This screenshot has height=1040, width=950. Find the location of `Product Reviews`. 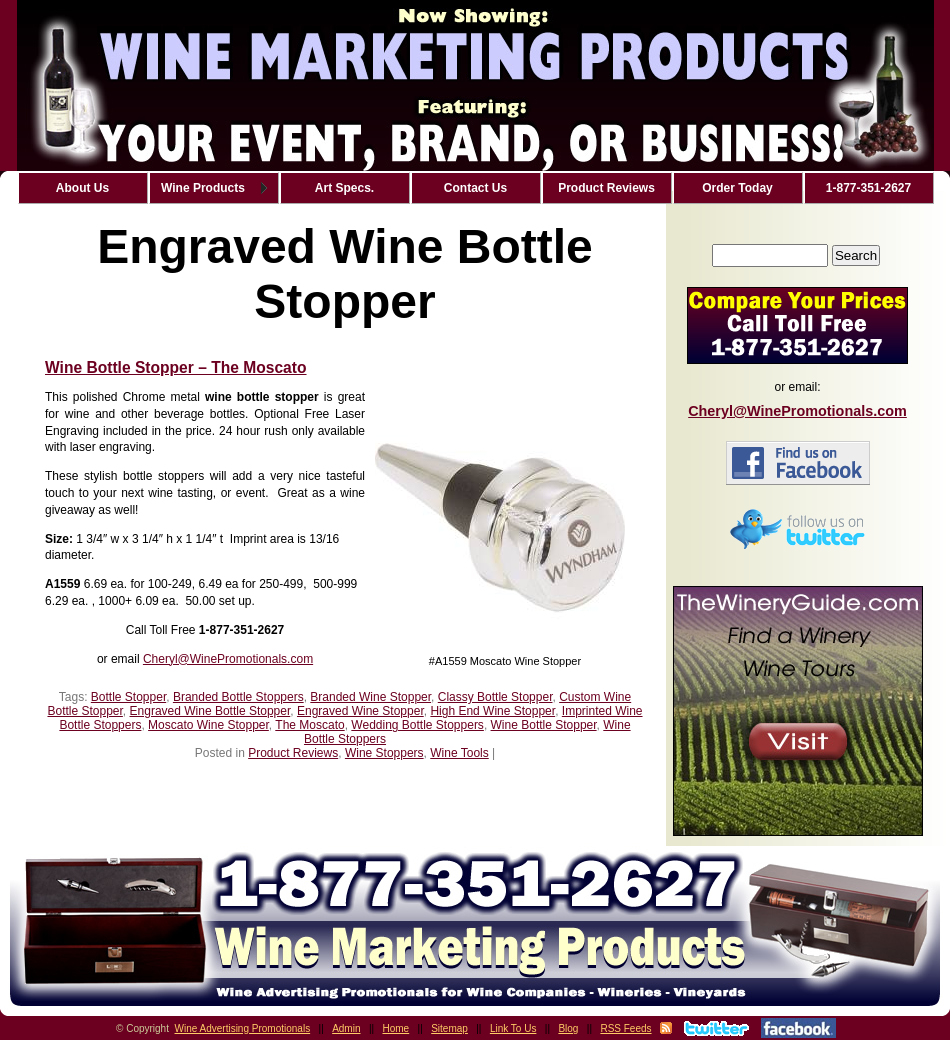

Product Reviews is located at coordinates (293, 753).